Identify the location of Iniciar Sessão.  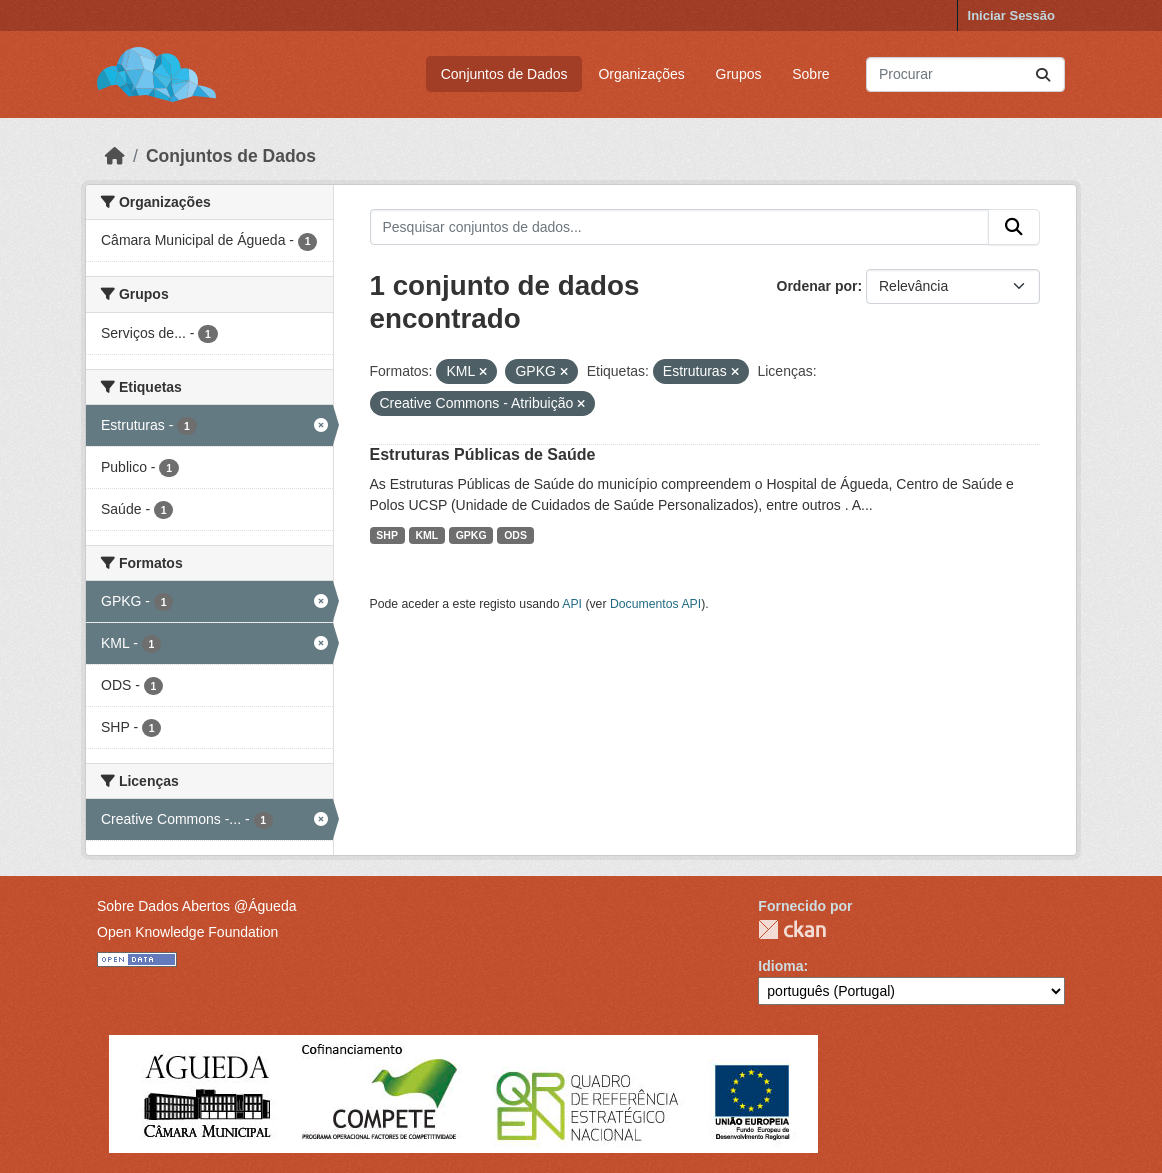
(1011, 15).